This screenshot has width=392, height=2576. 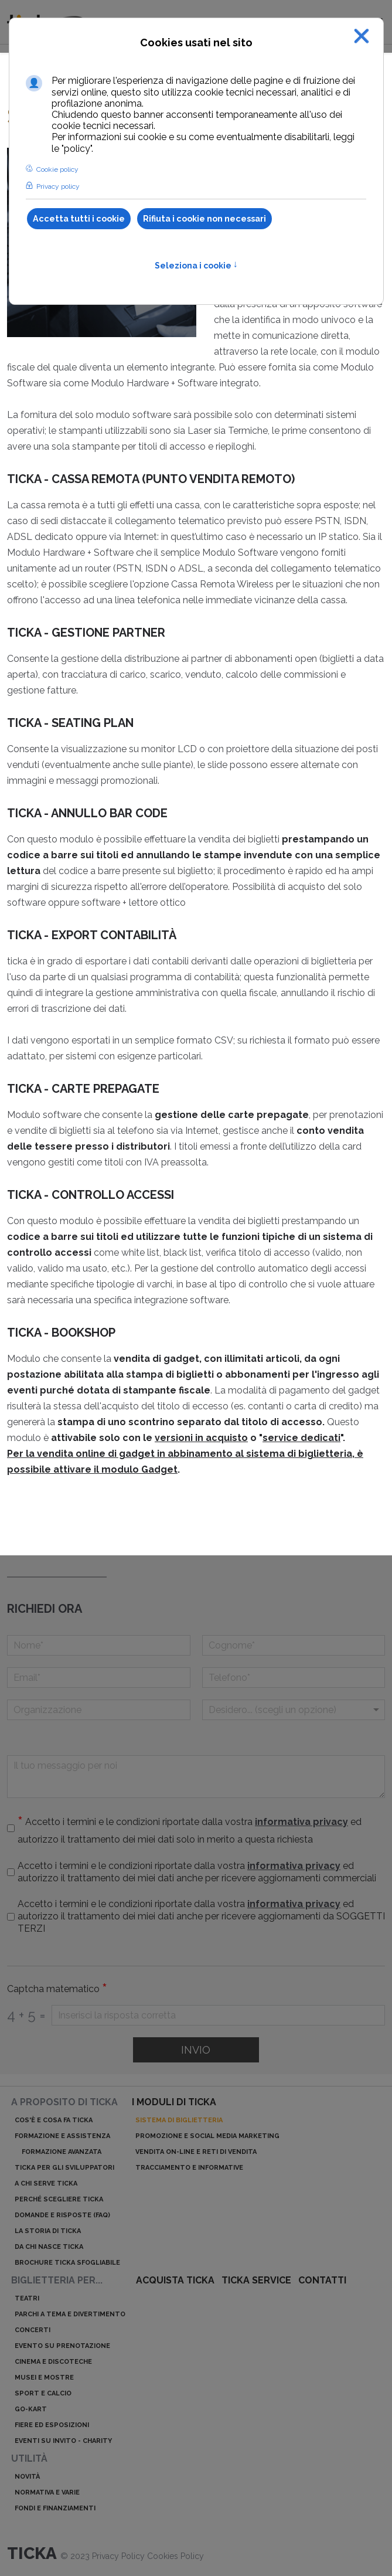 What do you see at coordinates (322, 2280) in the screenshot?
I see `Contatti` at bounding box center [322, 2280].